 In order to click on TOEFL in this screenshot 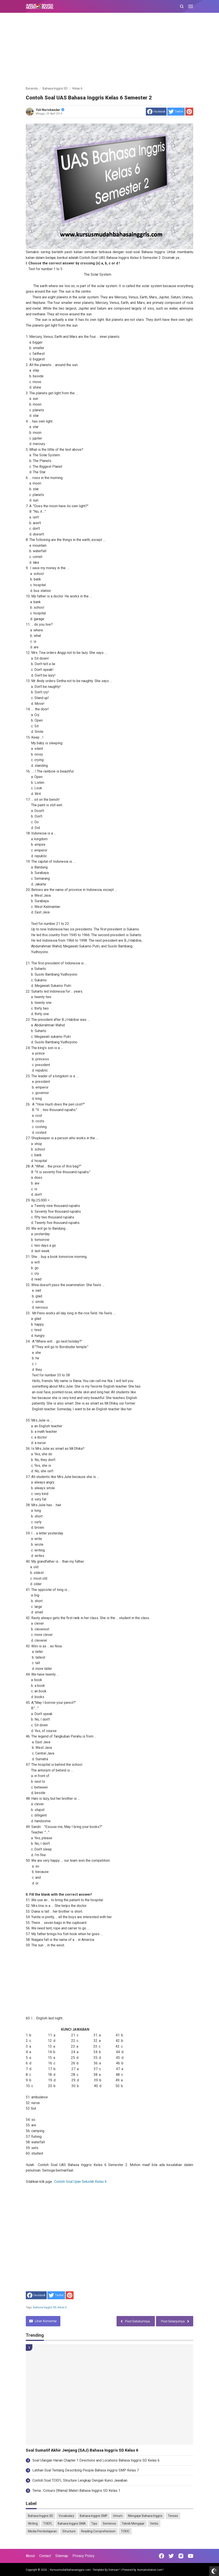, I will do `click(47, 2523)`.